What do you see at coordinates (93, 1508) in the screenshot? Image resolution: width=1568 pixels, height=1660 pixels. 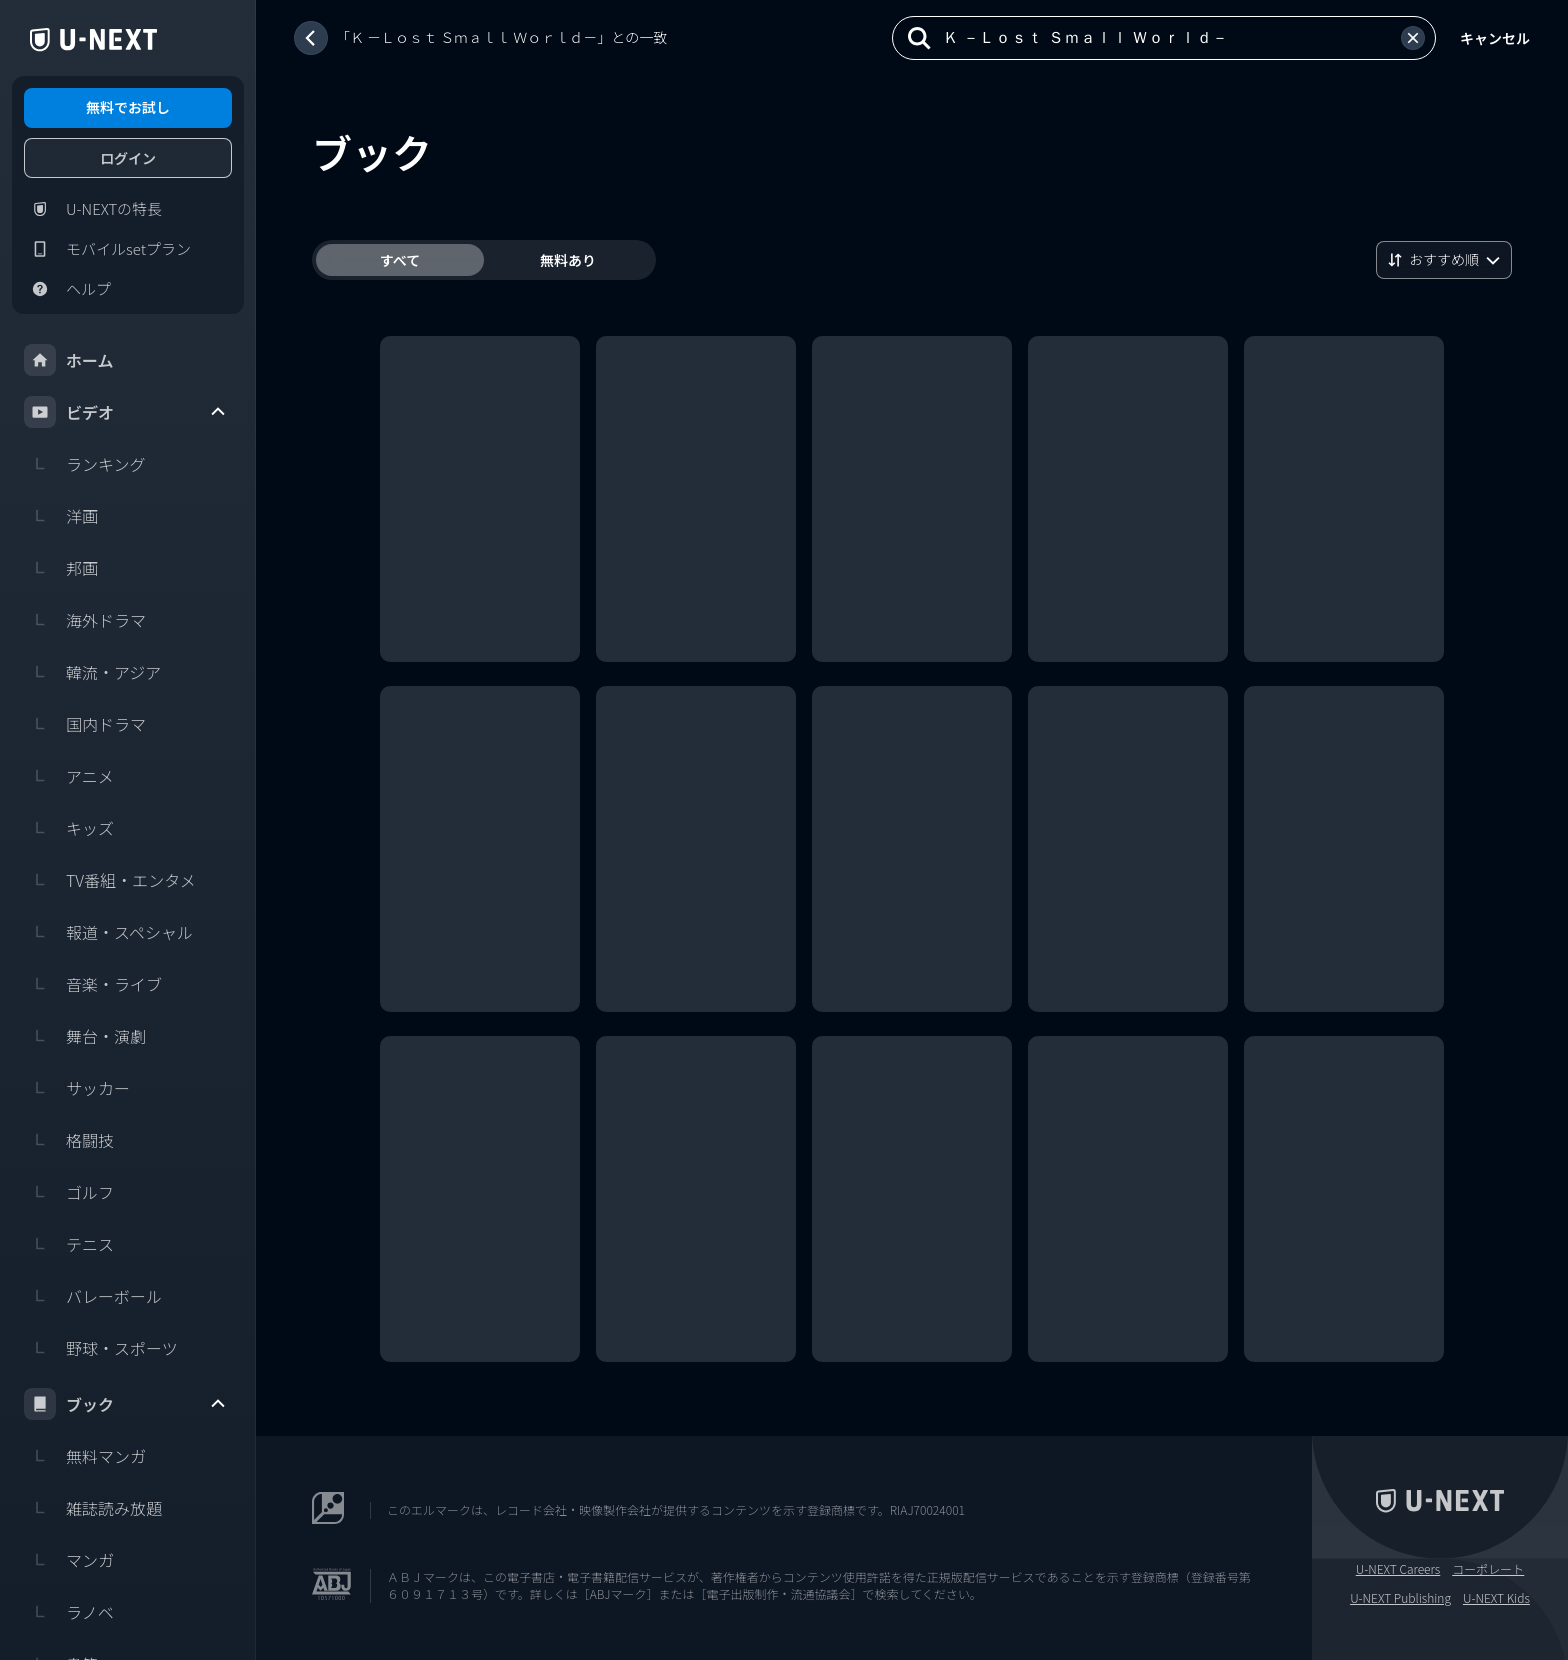 I see `雑誌読み放題` at bounding box center [93, 1508].